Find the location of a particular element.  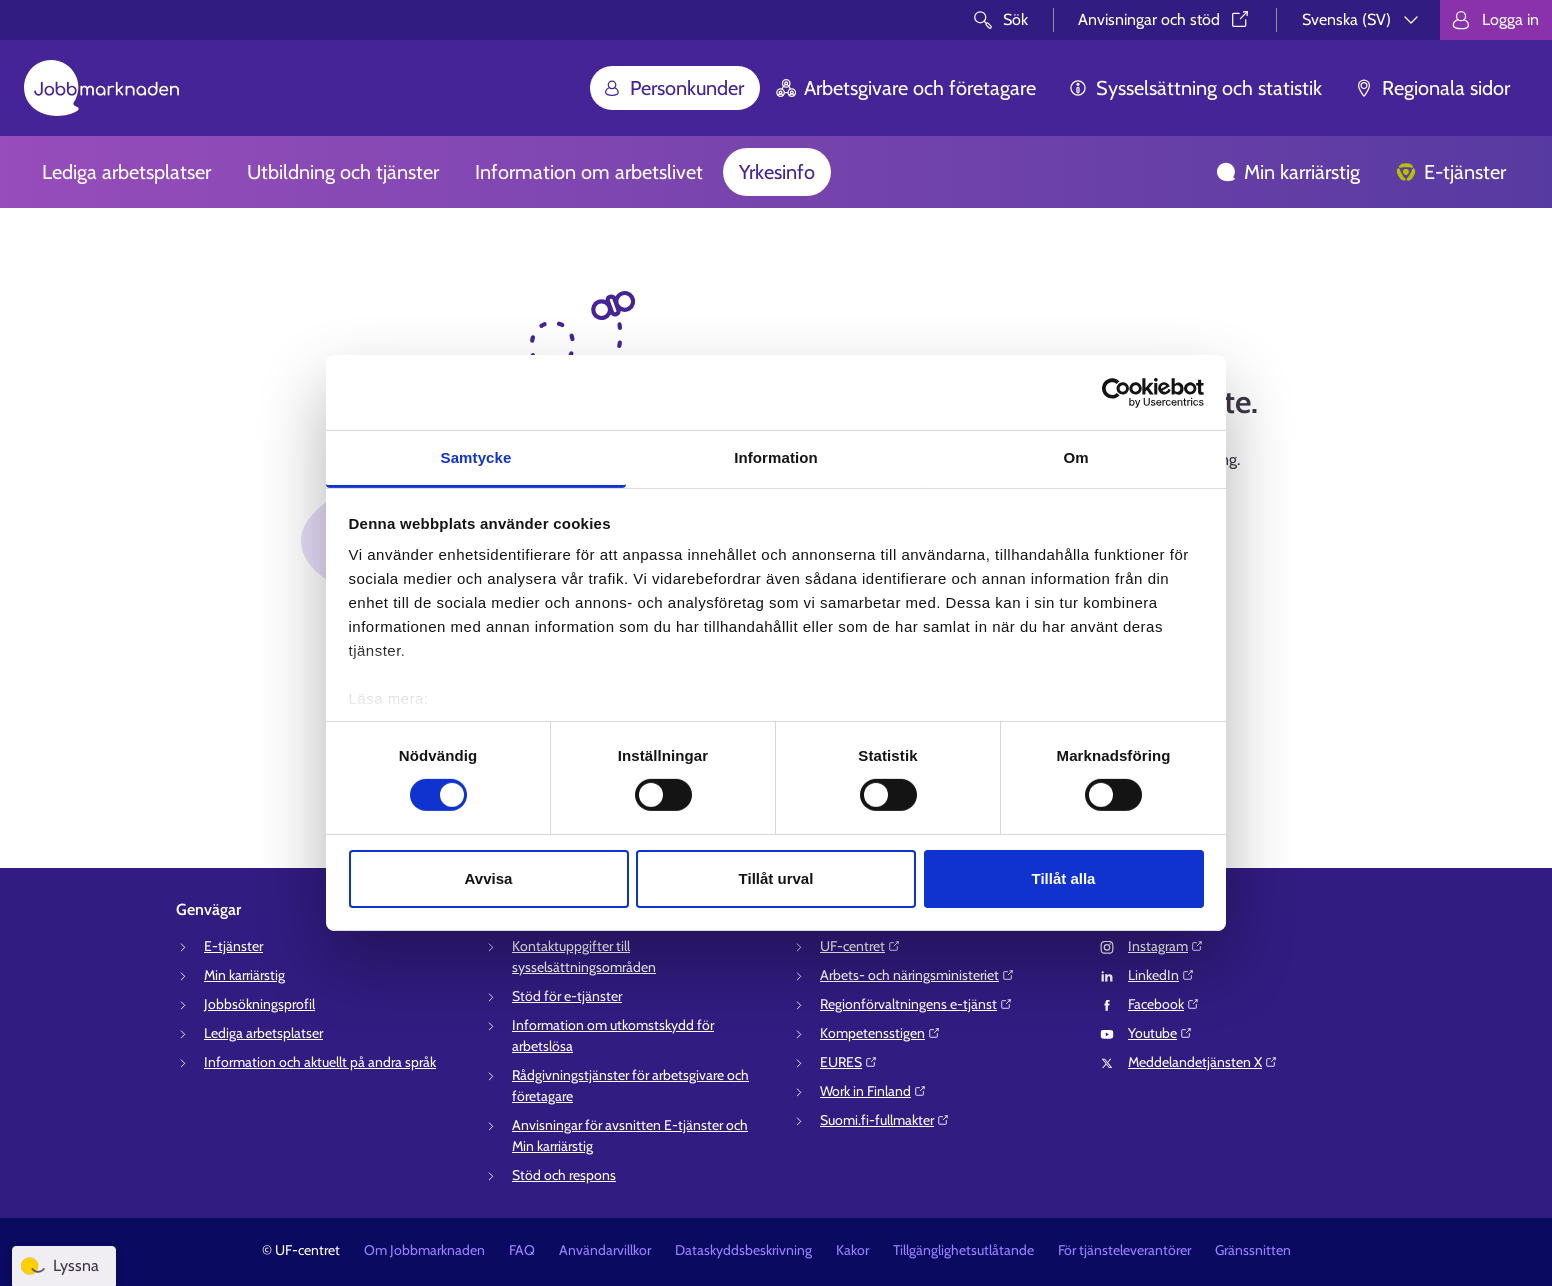

Tillåt urval is located at coordinates (776, 878).